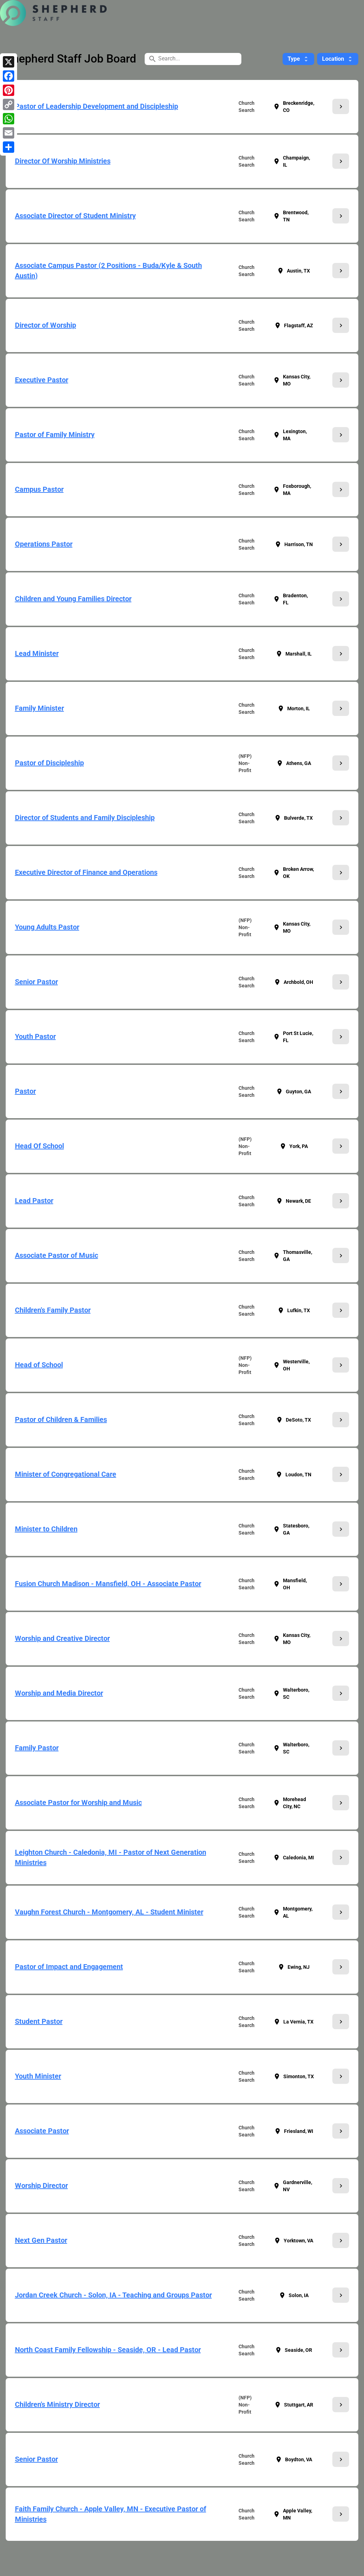 The height and width of the screenshot is (2576, 364). Describe the element at coordinates (337, 58) in the screenshot. I see `Location` at that location.